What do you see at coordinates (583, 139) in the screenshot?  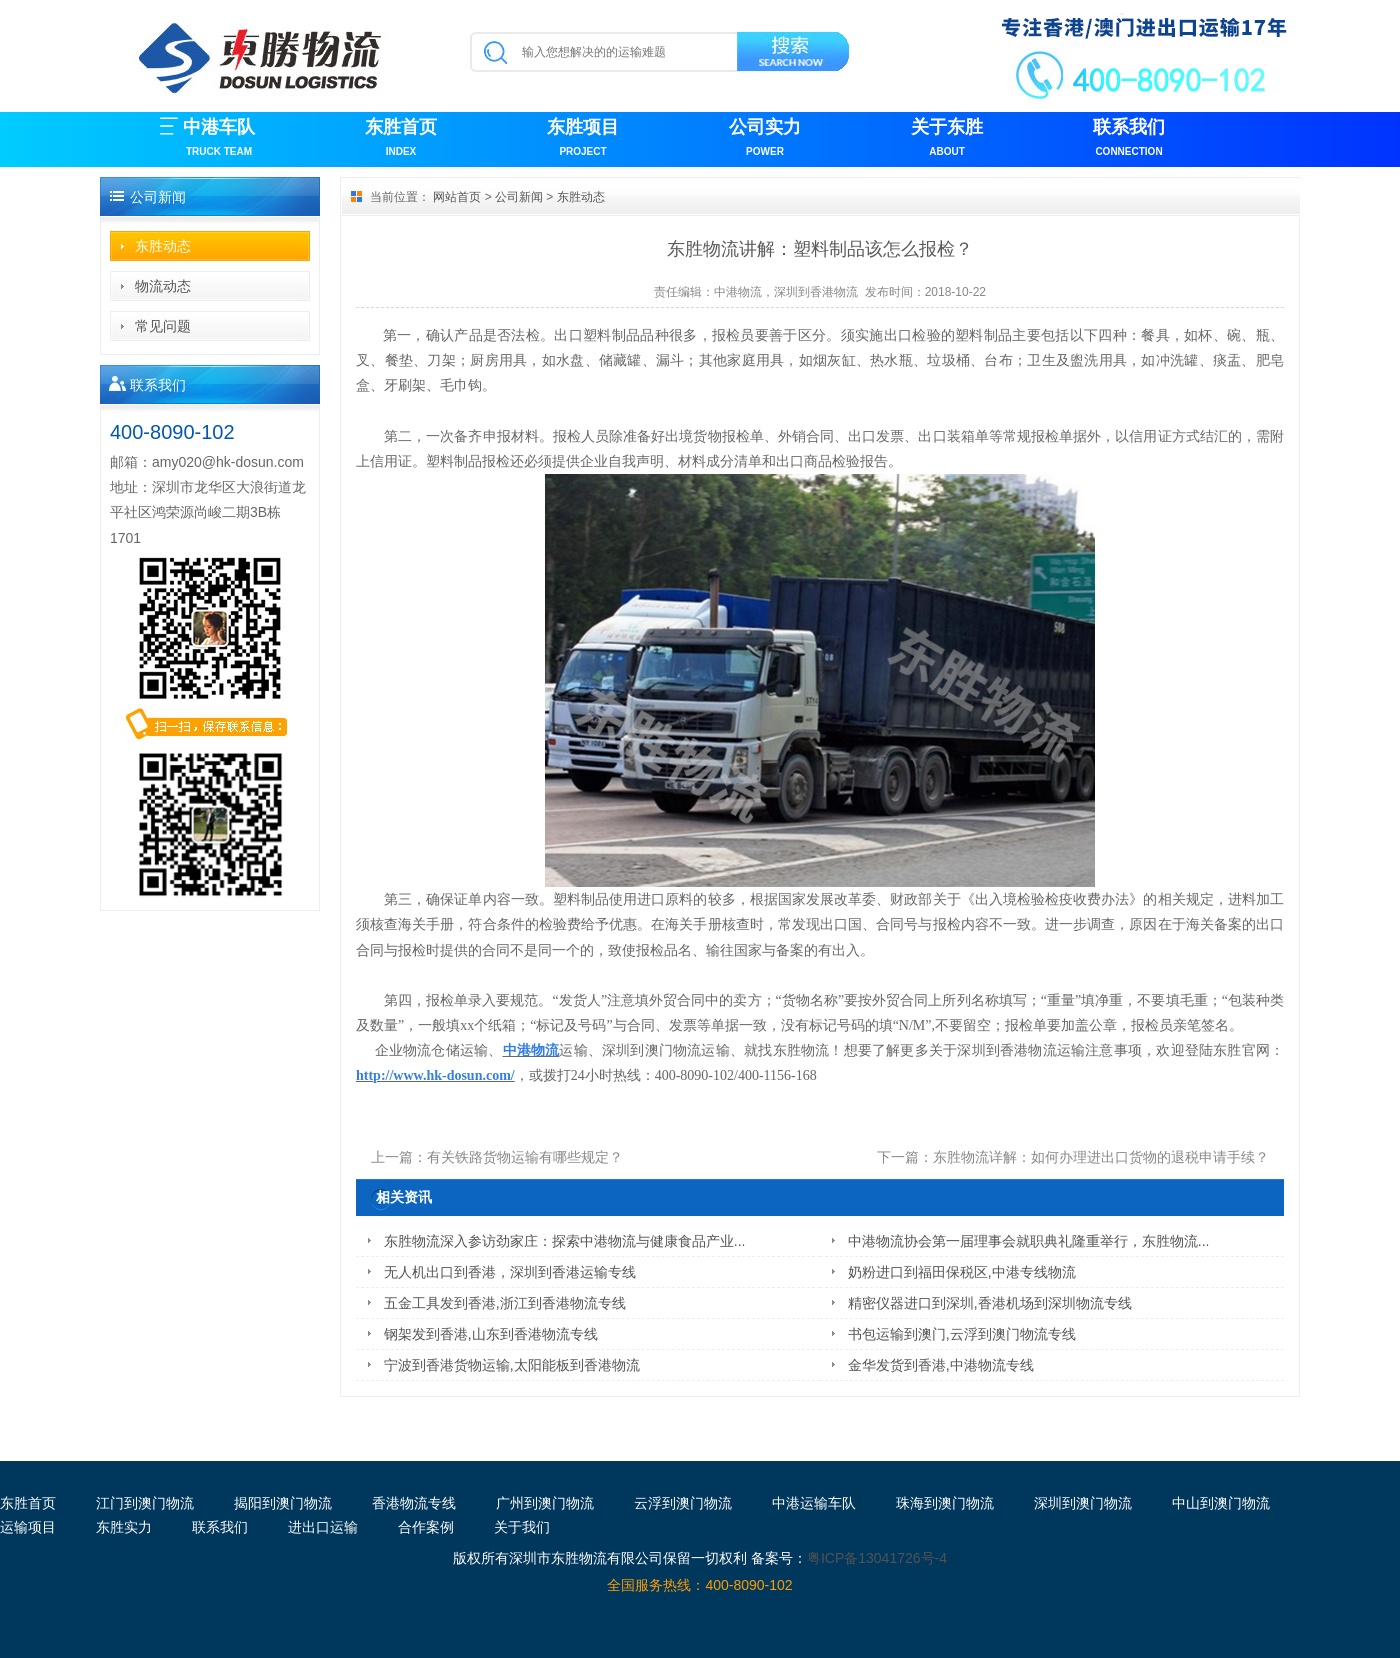 I see `东胜项目` at bounding box center [583, 139].